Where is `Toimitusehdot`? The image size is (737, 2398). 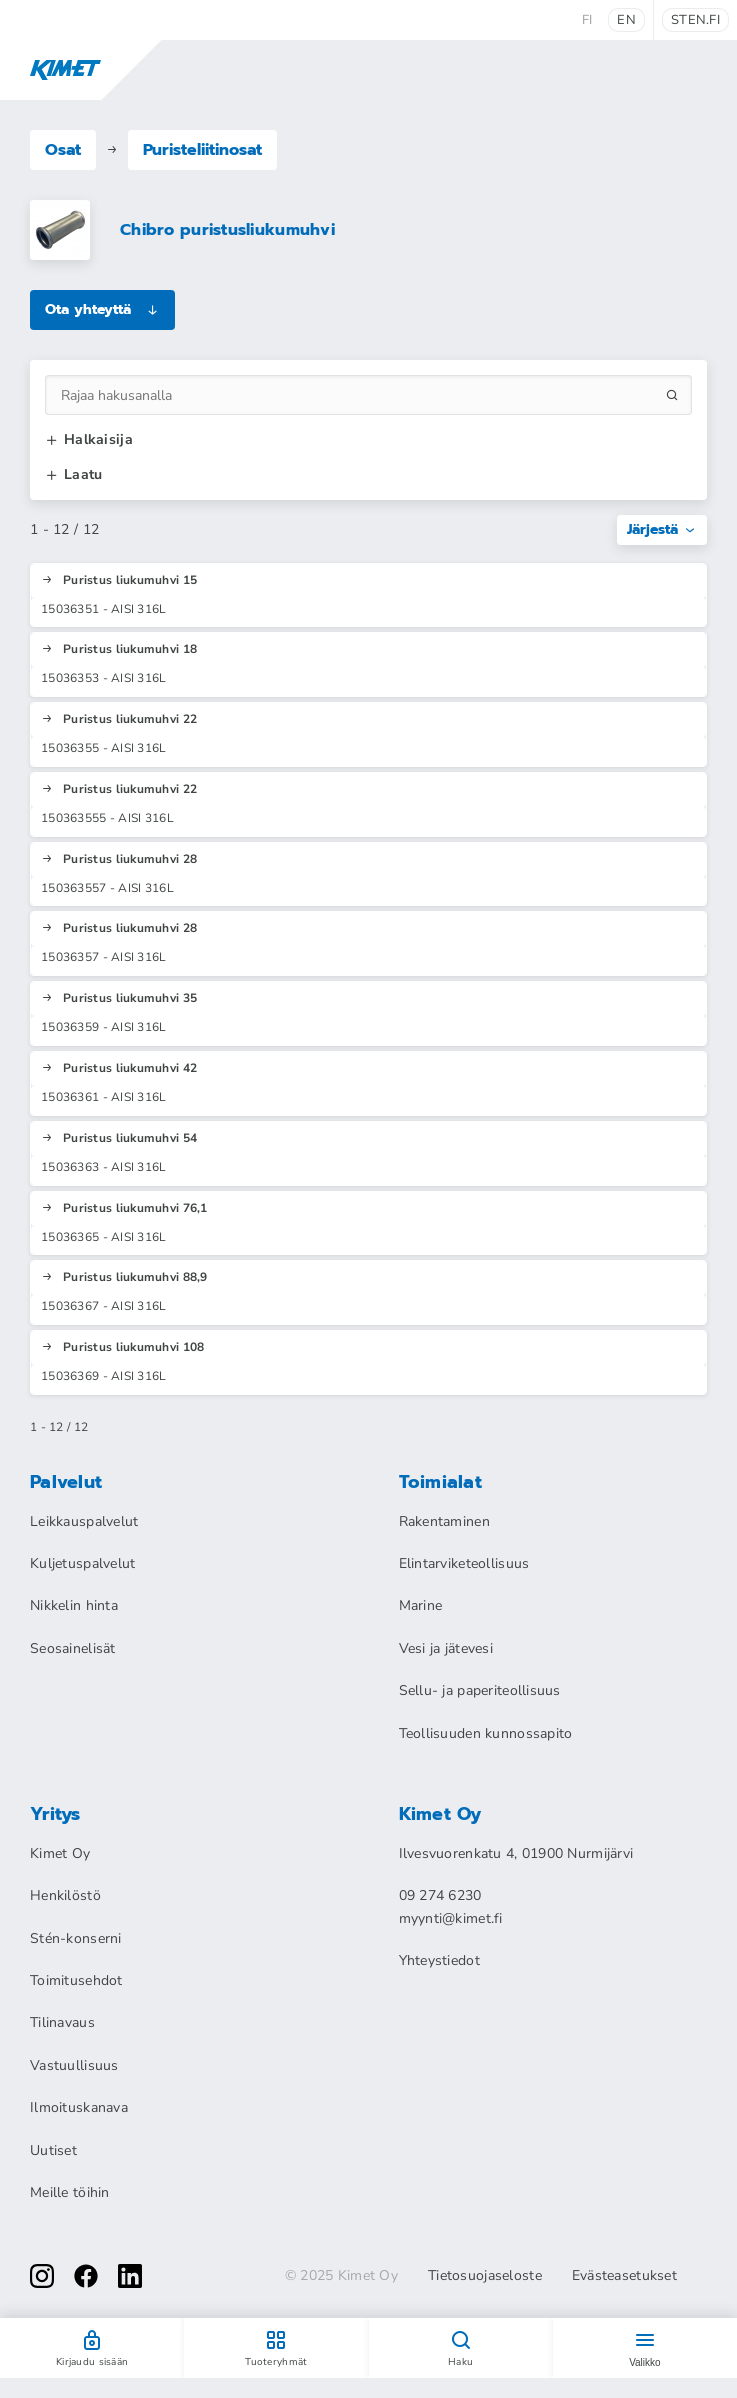 Toimitusehdot is located at coordinates (76, 1980).